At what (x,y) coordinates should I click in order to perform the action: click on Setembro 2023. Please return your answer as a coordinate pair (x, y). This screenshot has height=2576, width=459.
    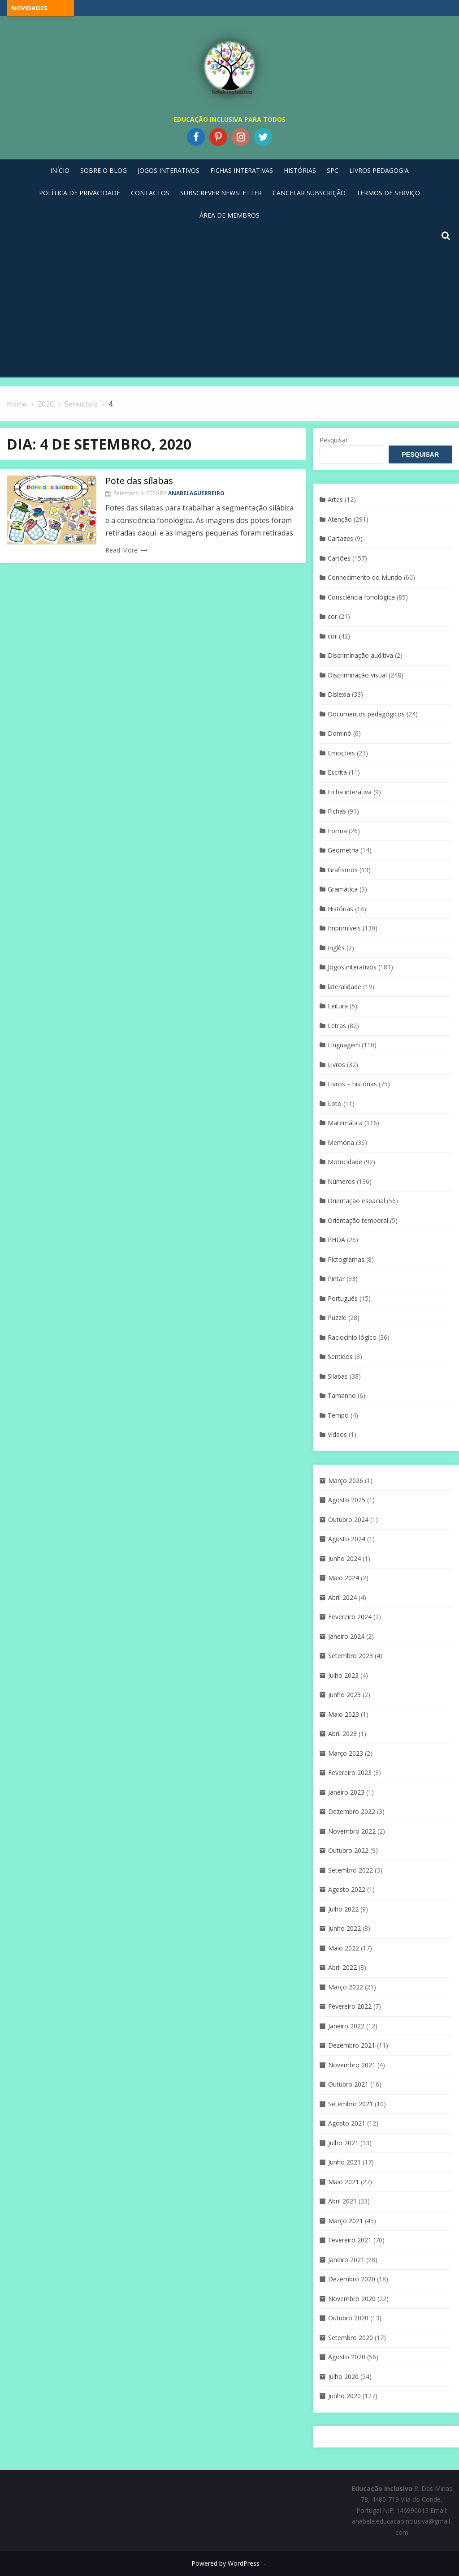
    Looking at the image, I should click on (350, 1655).